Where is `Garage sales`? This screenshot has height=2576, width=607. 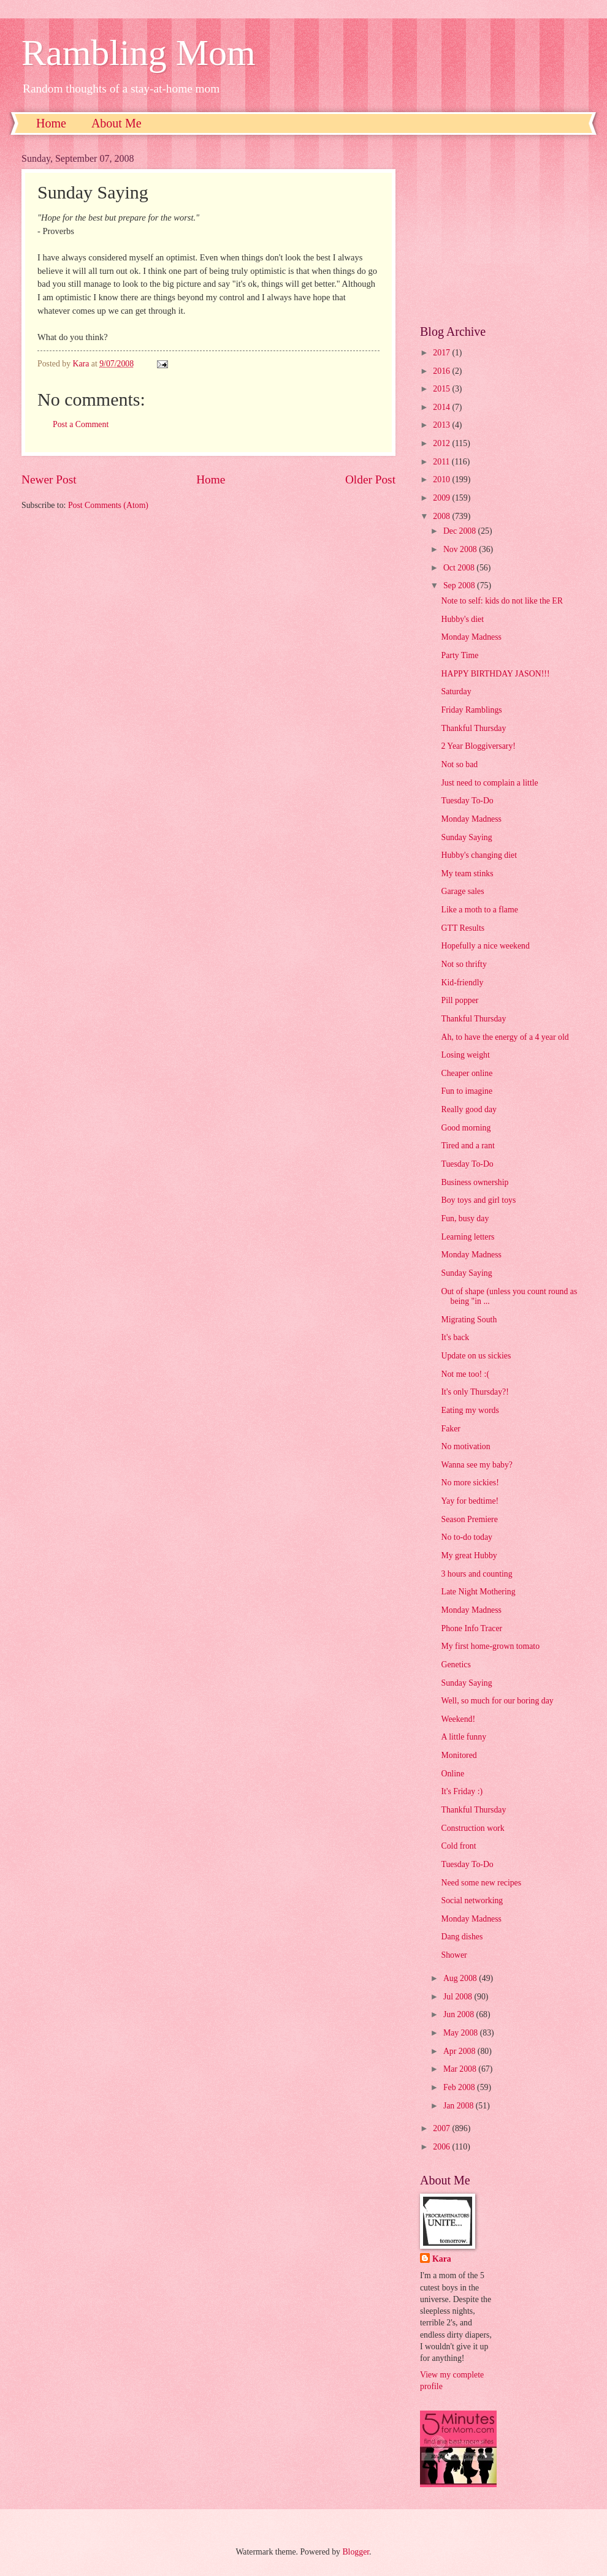 Garage sales is located at coordinates (462, 891).